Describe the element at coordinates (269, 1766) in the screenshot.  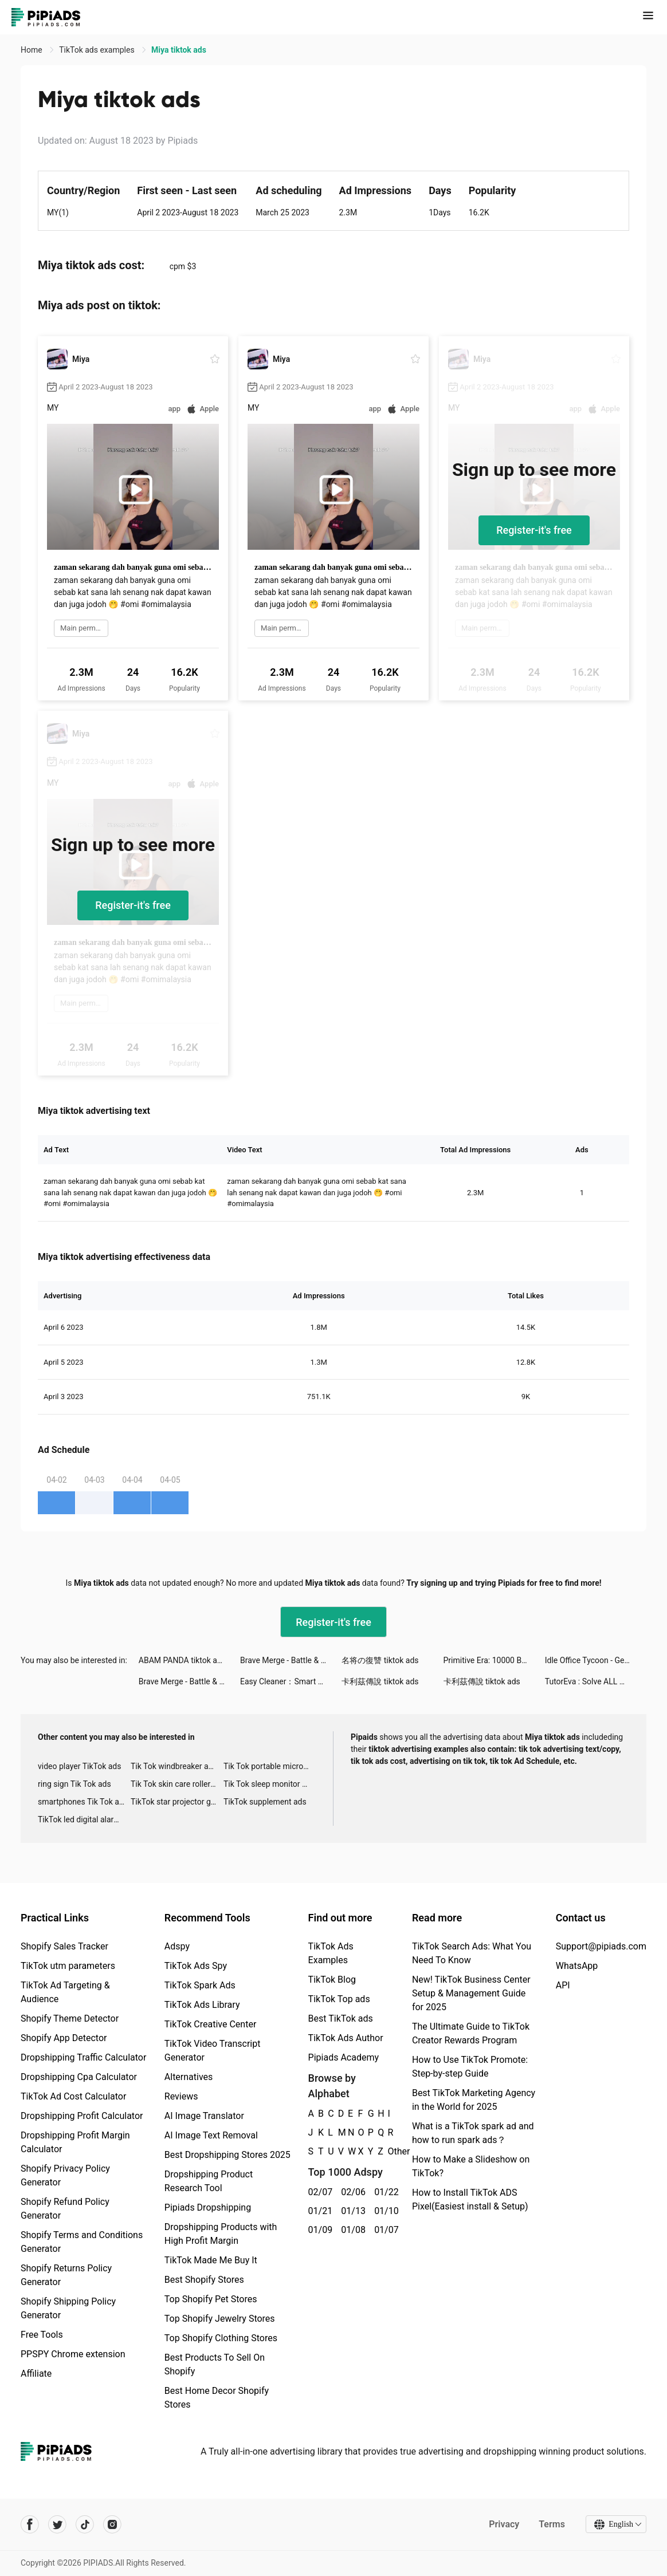
I see `Tik Tok portable microphone advertising` at that location.